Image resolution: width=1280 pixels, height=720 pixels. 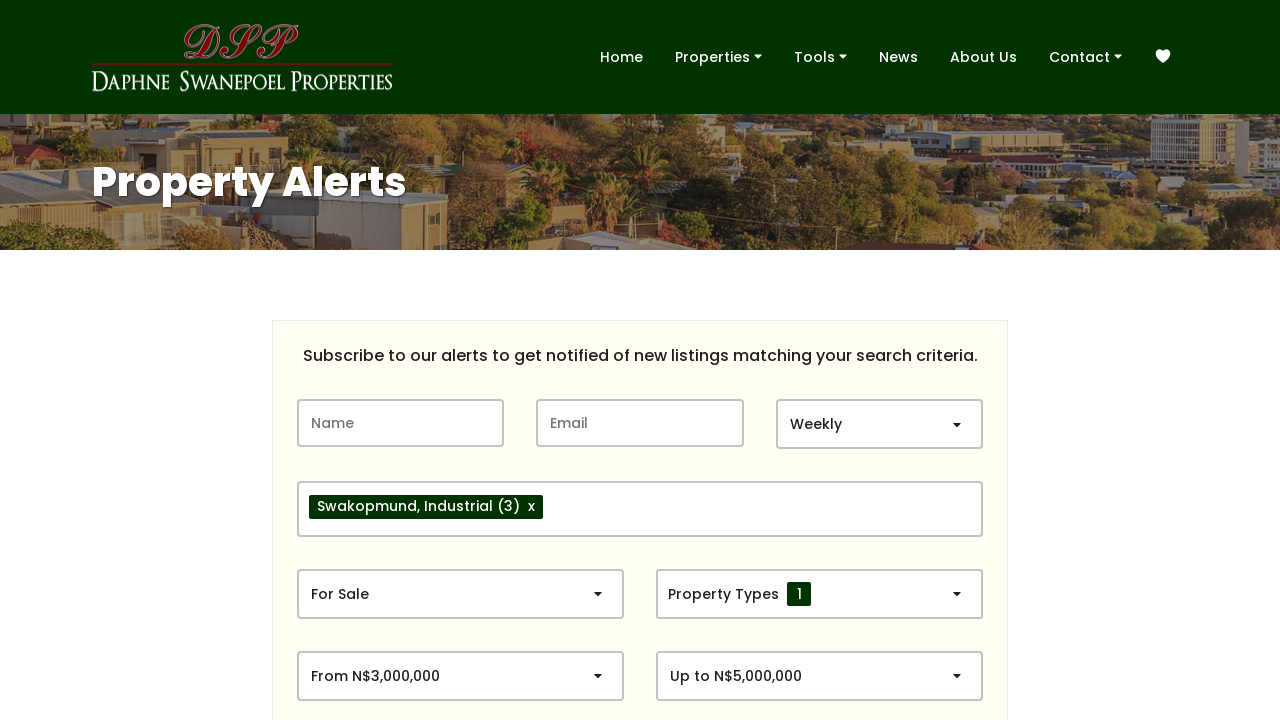 I want to click on News, so click(x=898, y=57).